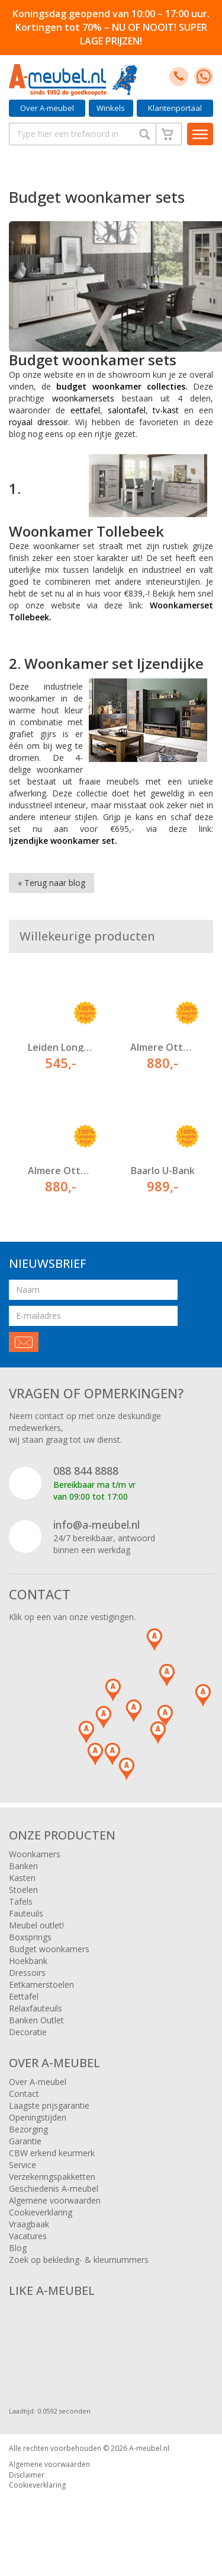 This screenshot has height=2576, width=222. Describe the element at coordinates (175, 108) in the screenshot. I see `Klantenportaal` at that location.